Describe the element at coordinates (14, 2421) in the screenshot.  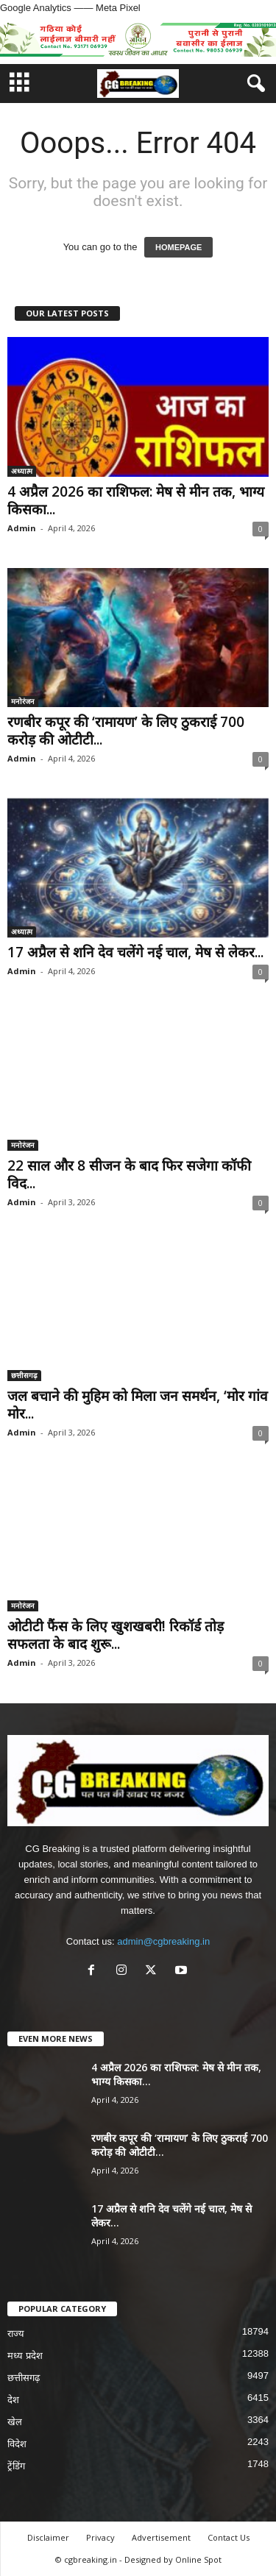
I see `खेल` at that location.